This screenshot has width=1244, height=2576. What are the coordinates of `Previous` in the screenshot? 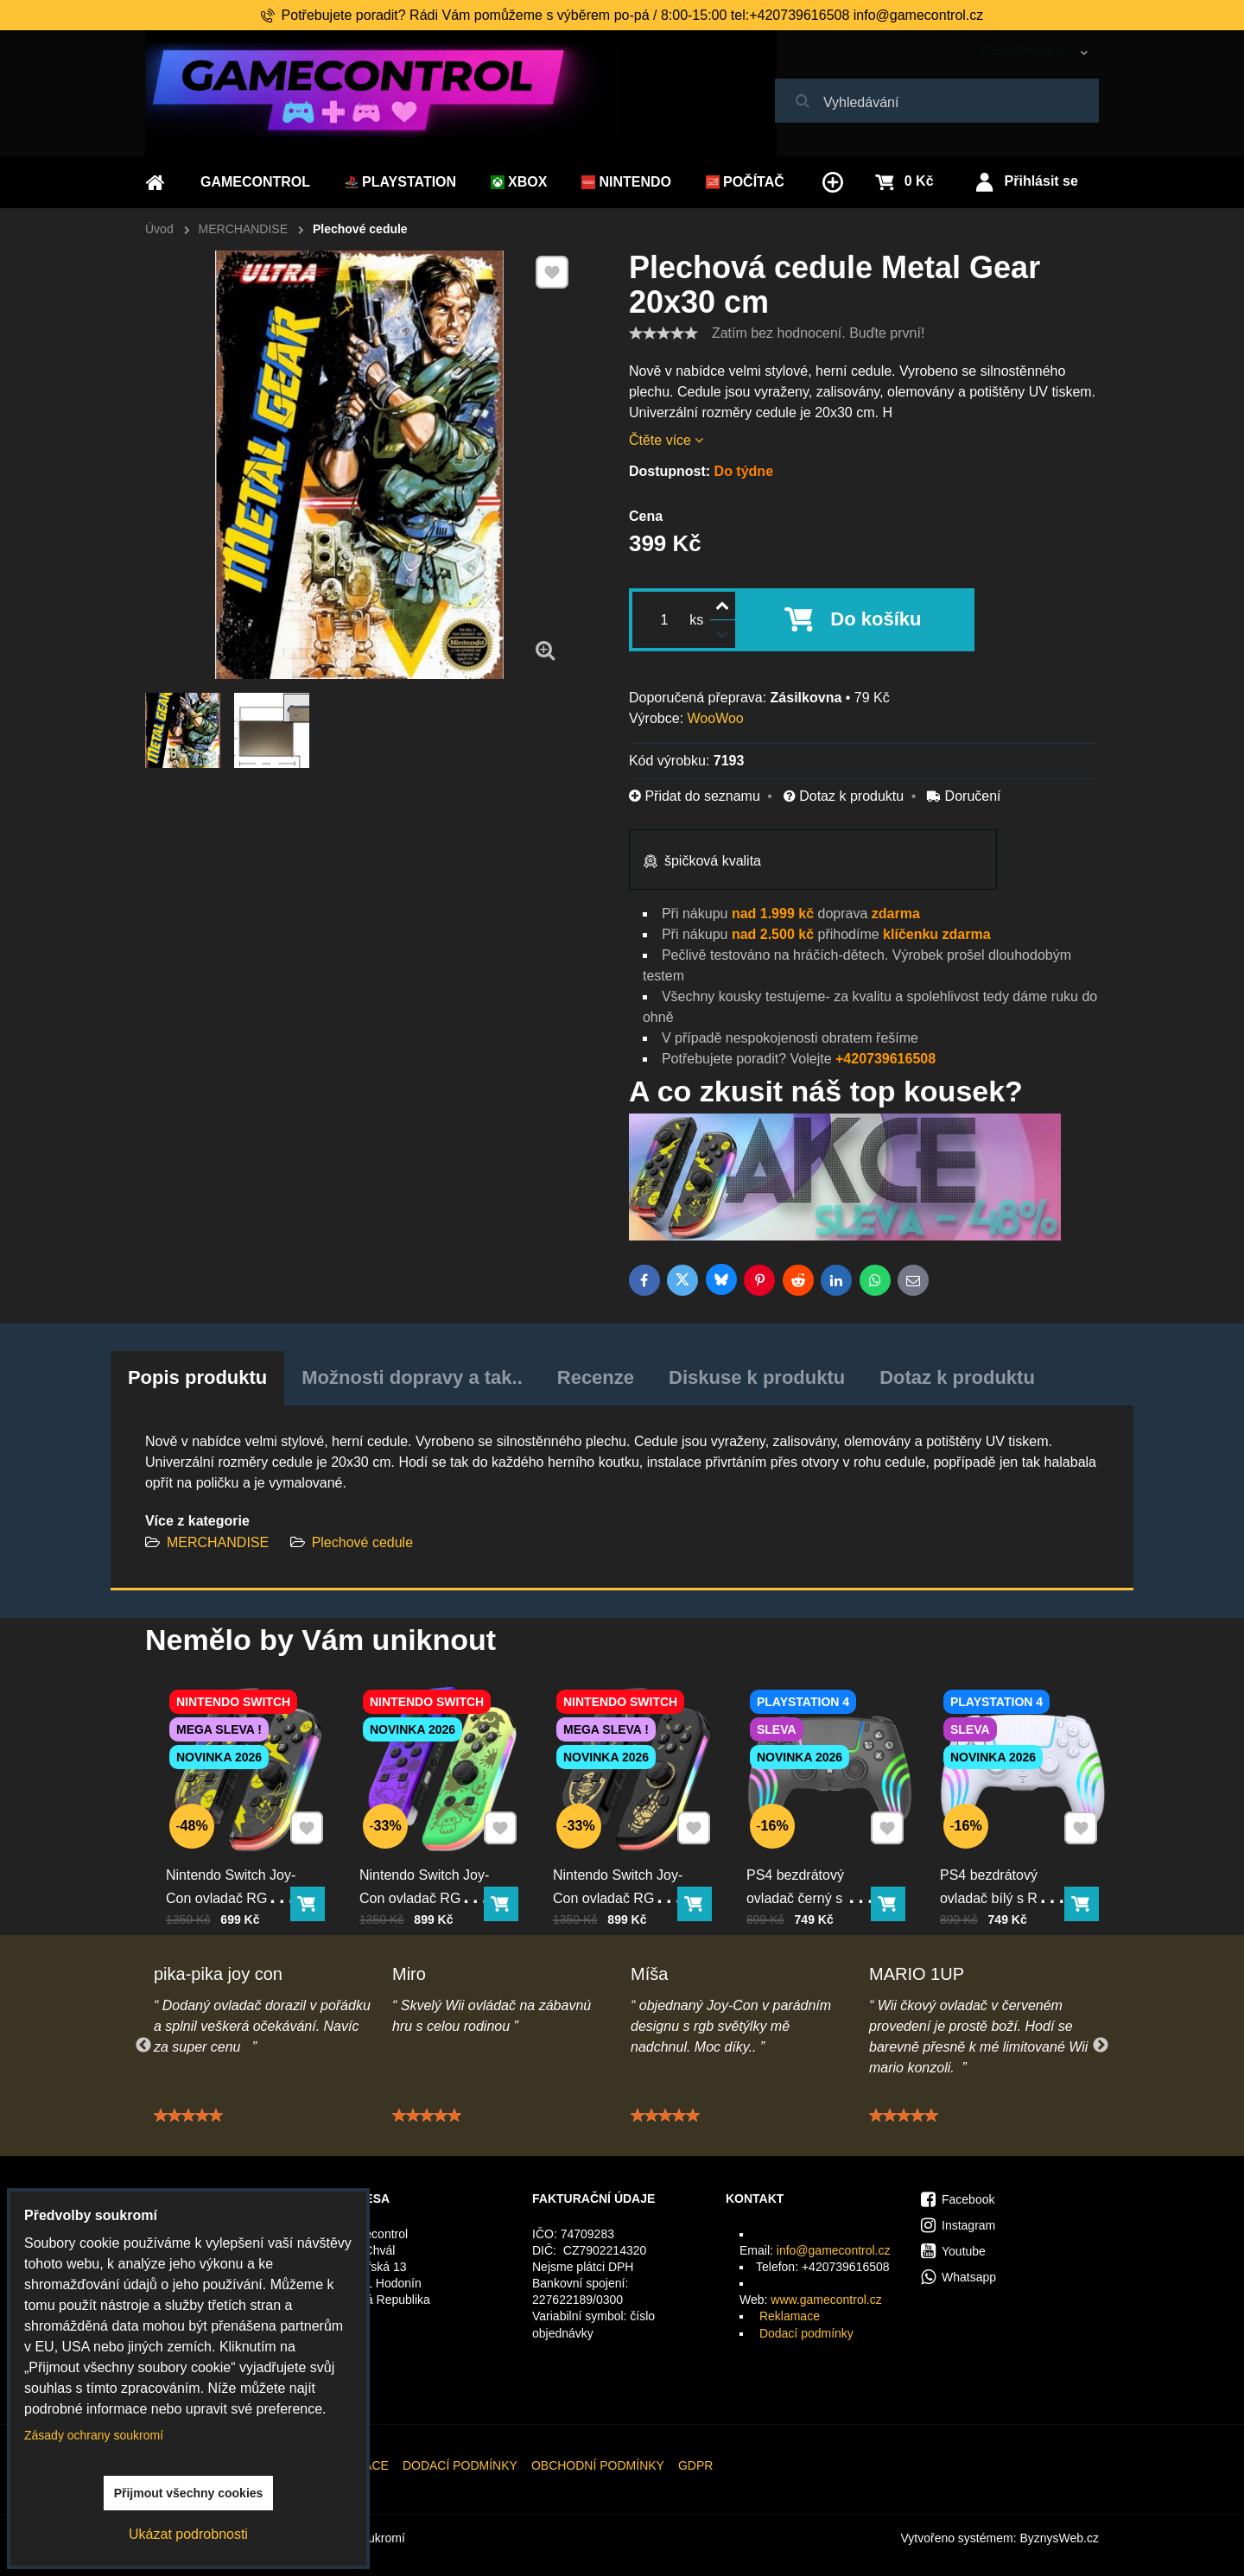 It's located at (143, 2045).